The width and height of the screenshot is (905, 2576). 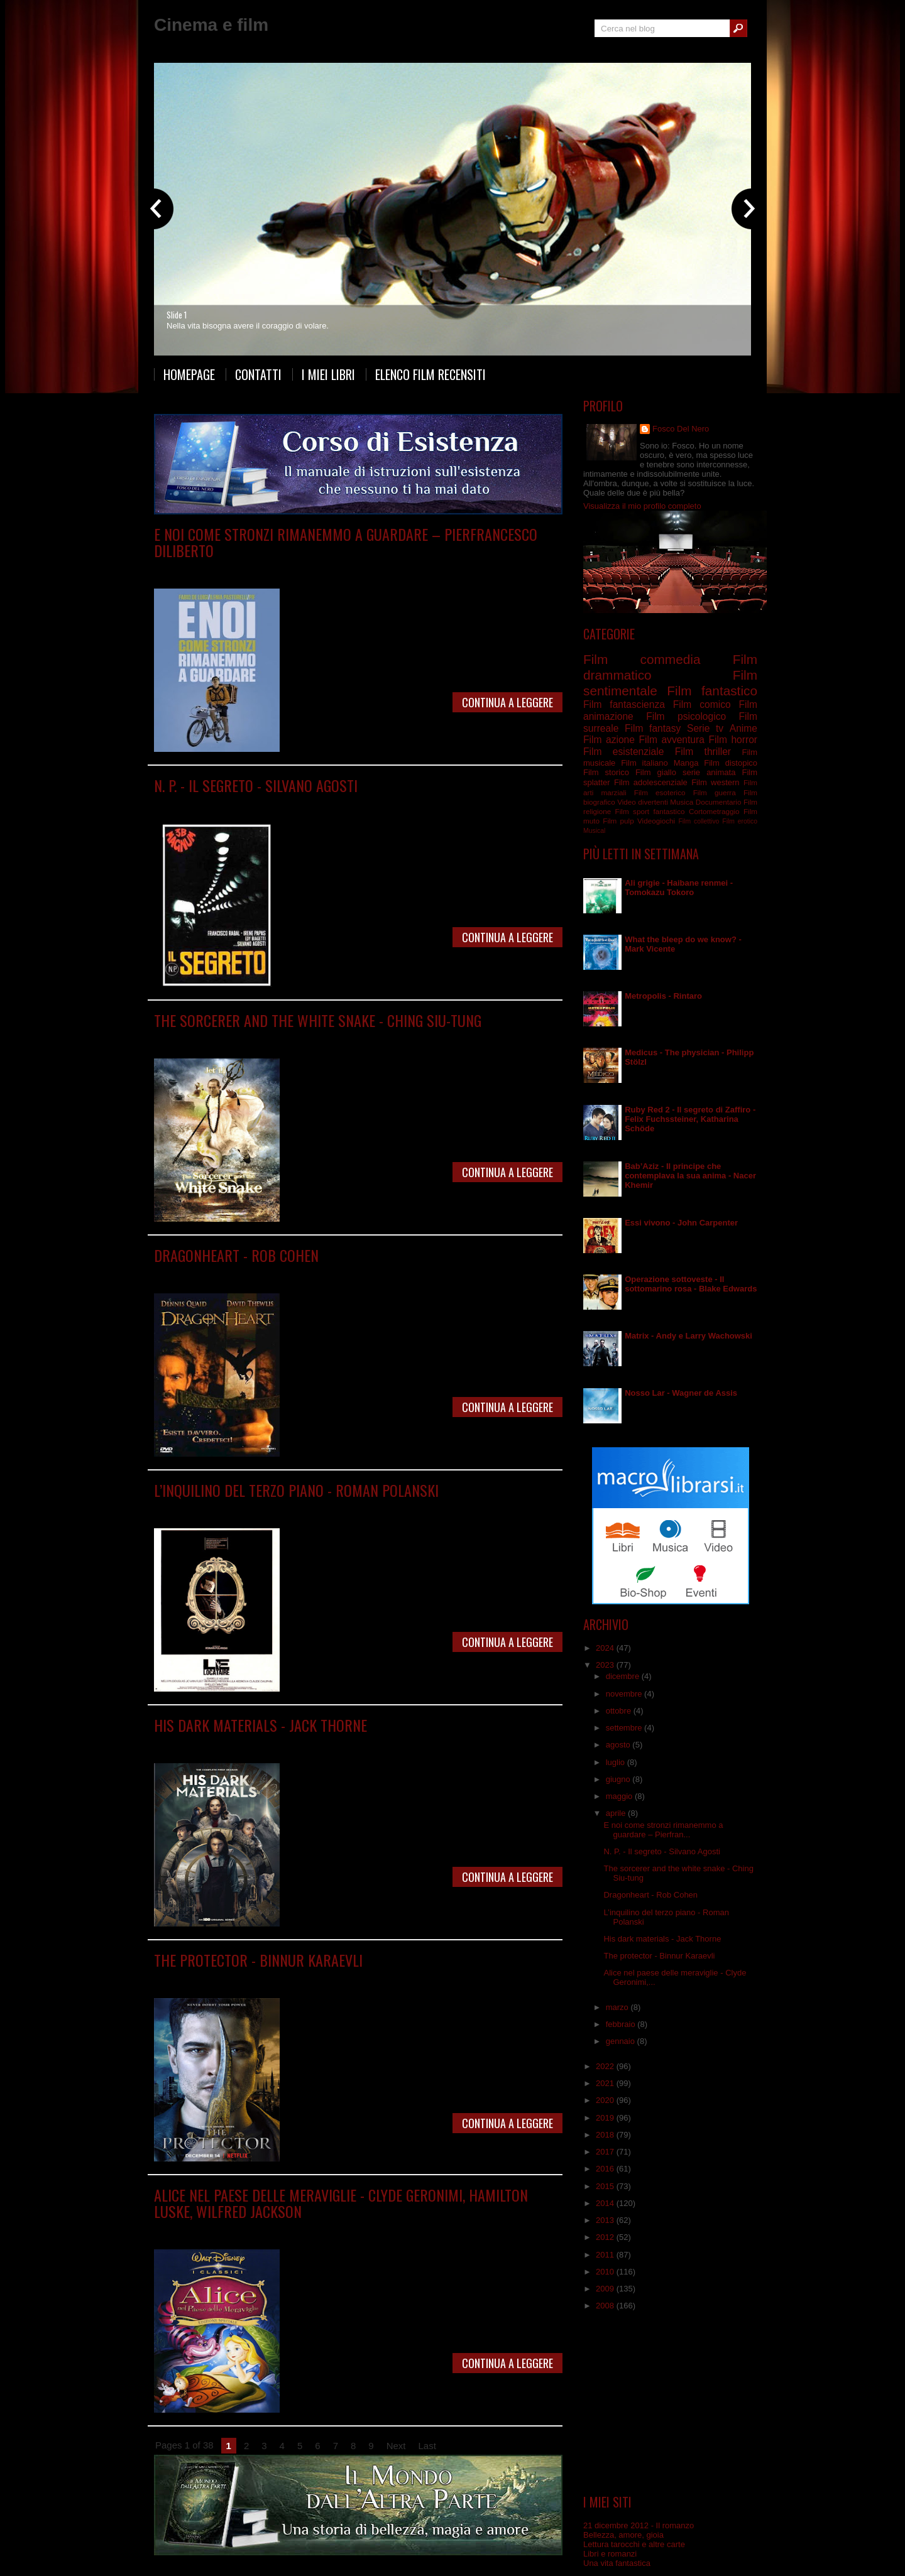 What do you see at coordinates (688, 1335) in the screenshot?
I see `Matrix - Andy e Larry Wachowski` at bounding box center [688, 1335].